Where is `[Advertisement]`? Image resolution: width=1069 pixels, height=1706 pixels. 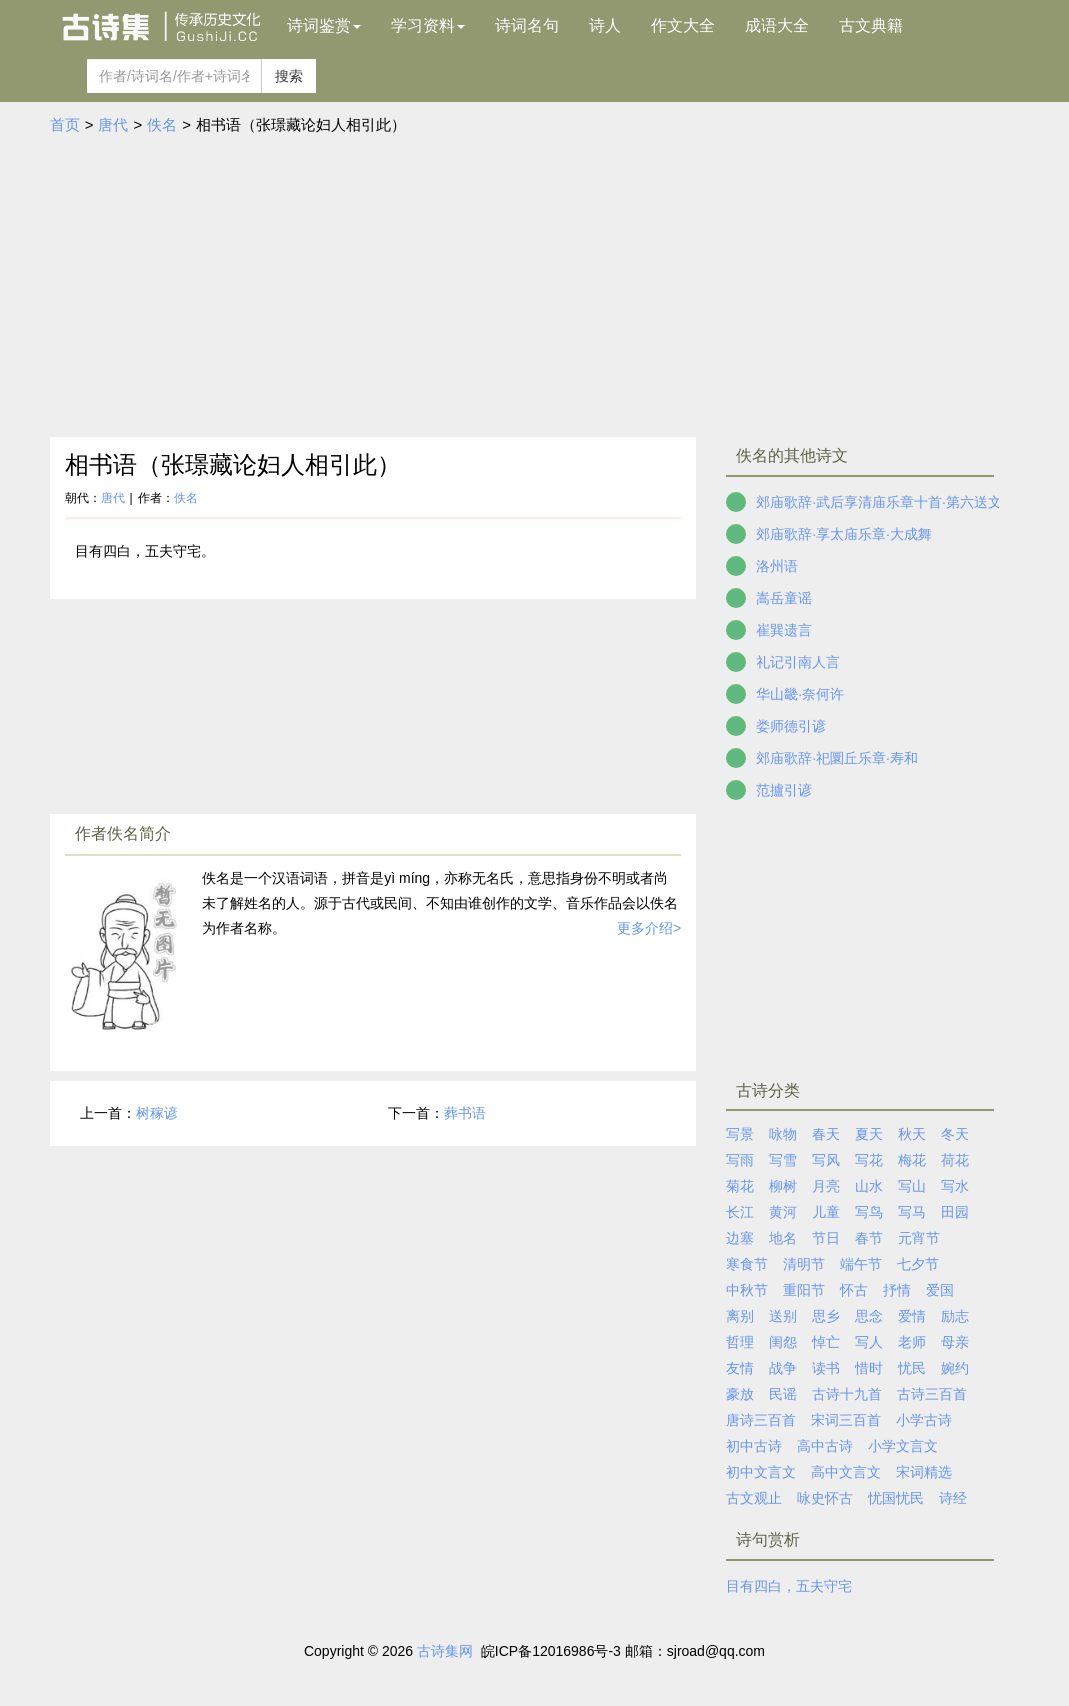
[Advertisement] is located at coordinates (535, 287).